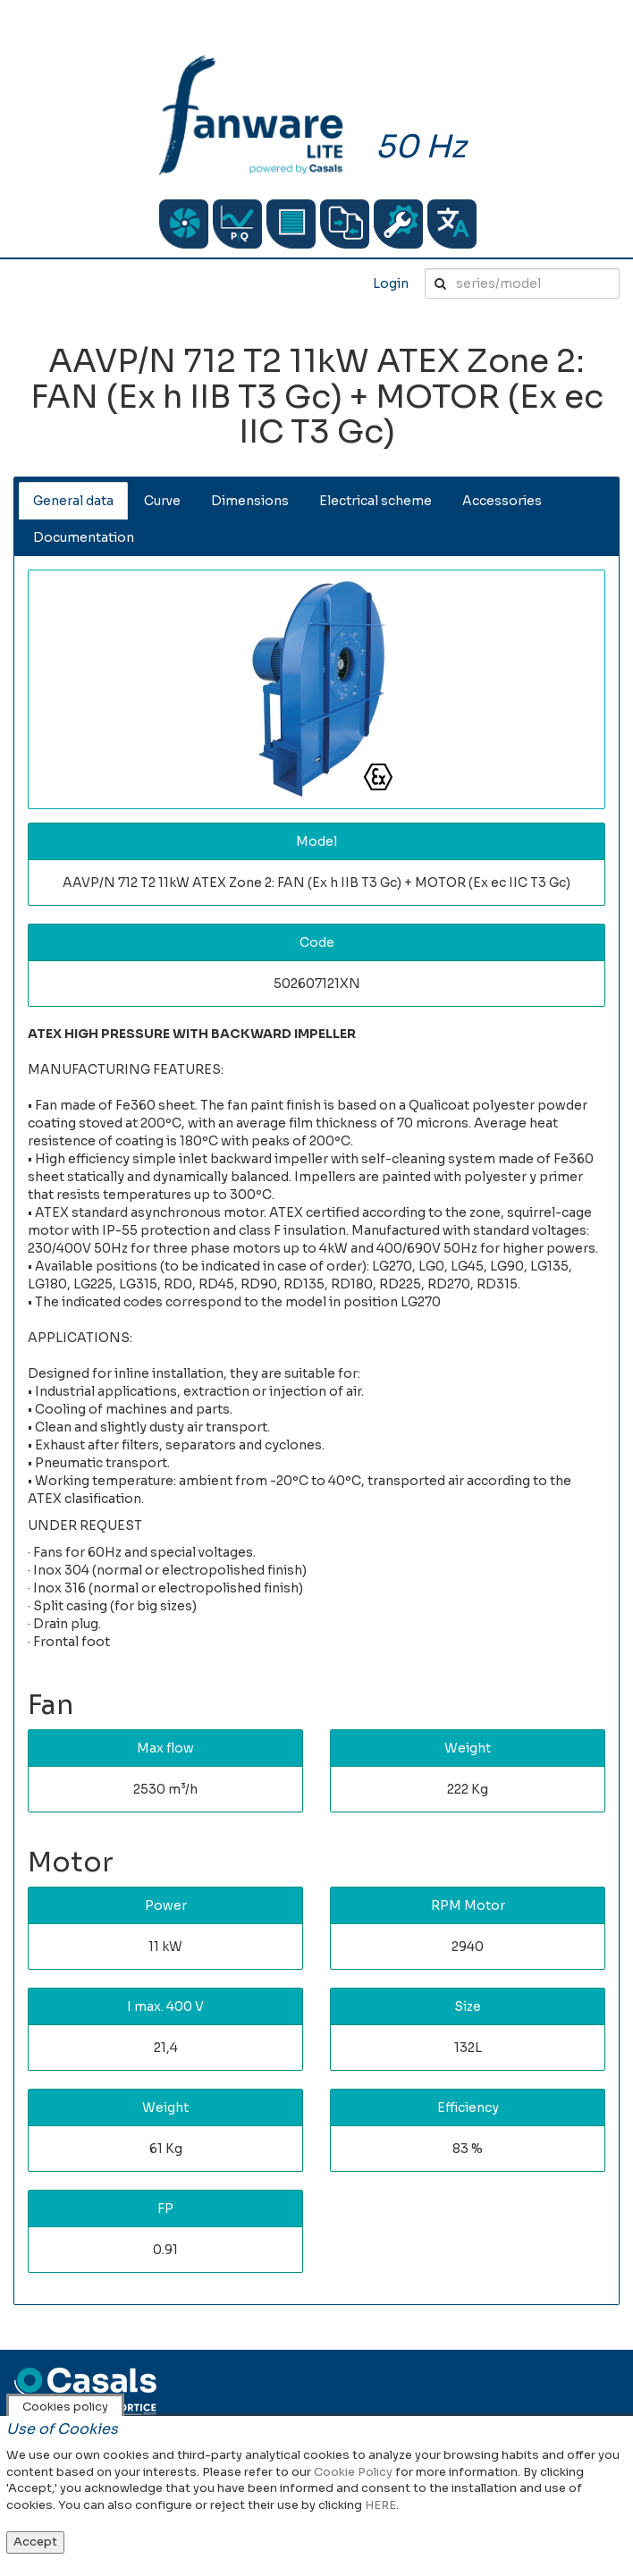 This screenshot has width=633, height=2576. I want to click on Accept, so click(35, 2541).